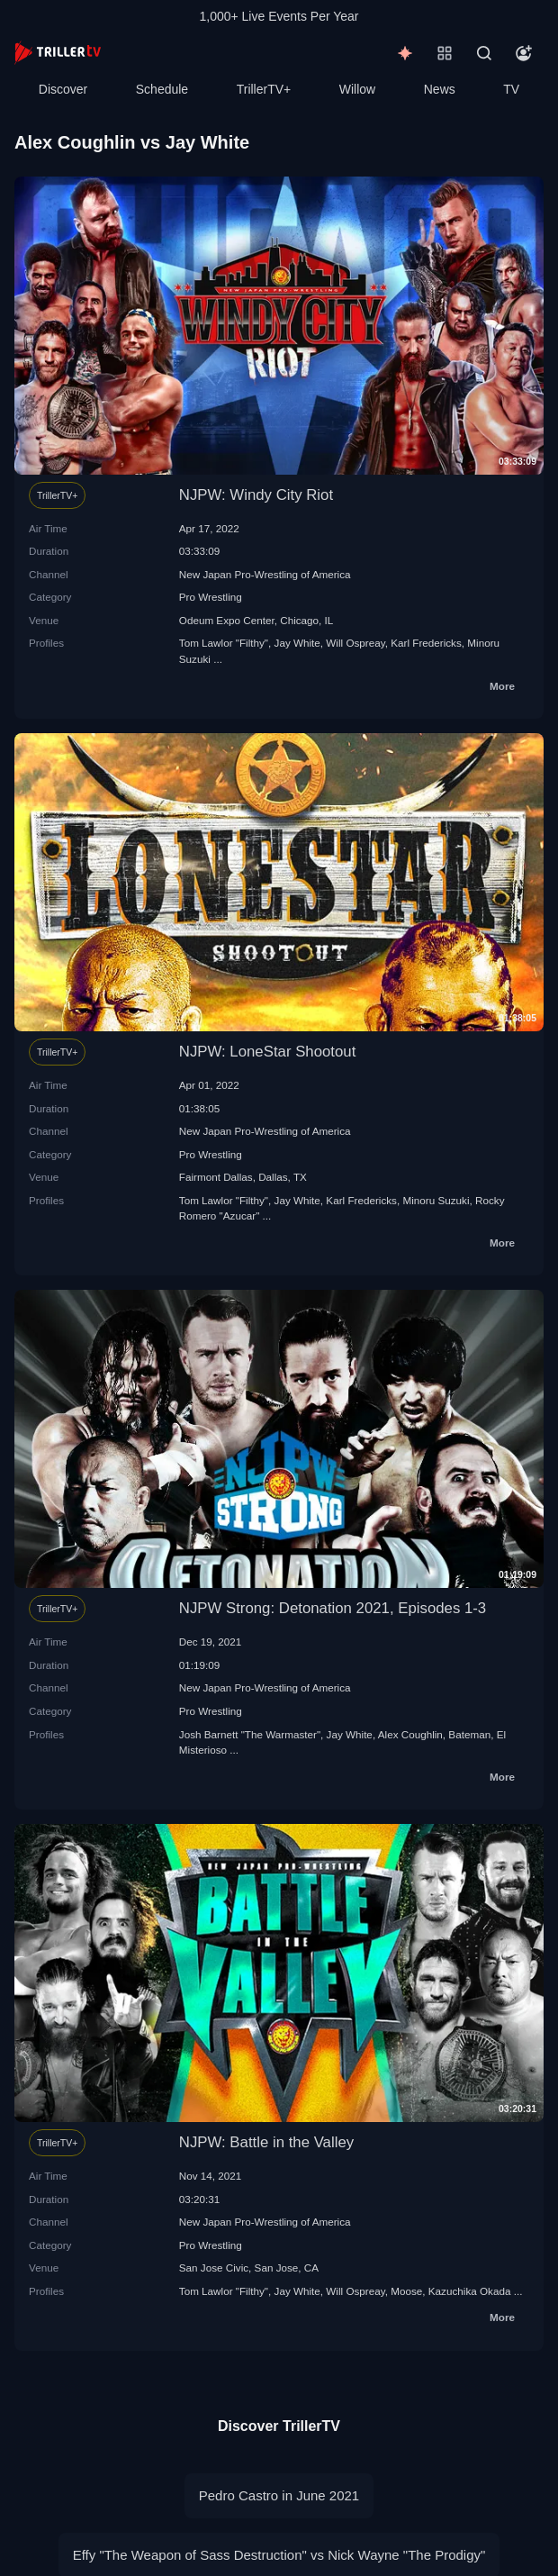 The height and width of the screenshot is (2576, 558). I want to click on Jay White, so click(297, 643).